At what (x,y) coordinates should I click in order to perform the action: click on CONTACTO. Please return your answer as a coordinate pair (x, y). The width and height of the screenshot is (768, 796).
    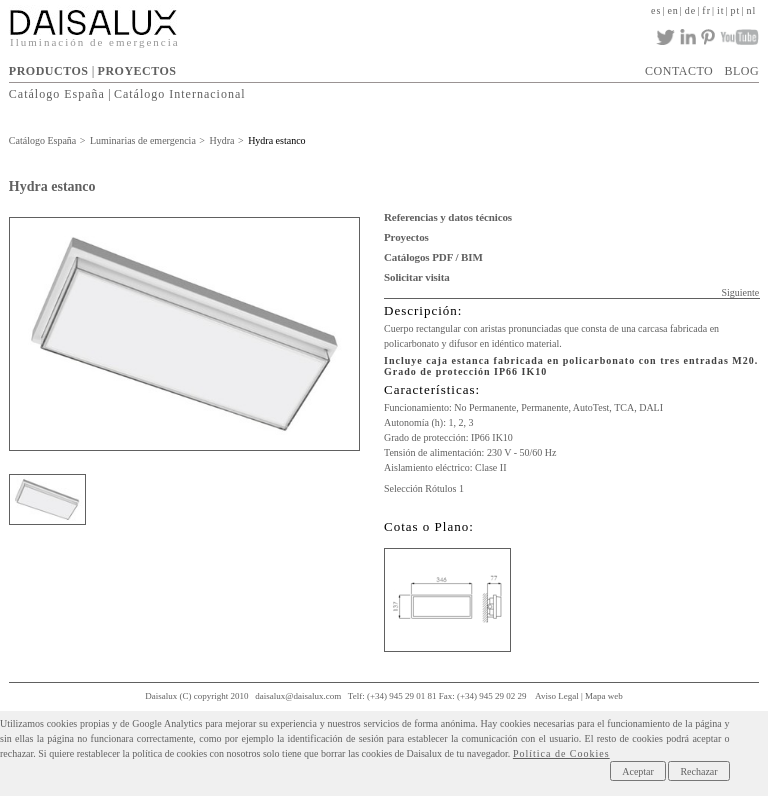
    Looking at the image, I should click on (679, 71).